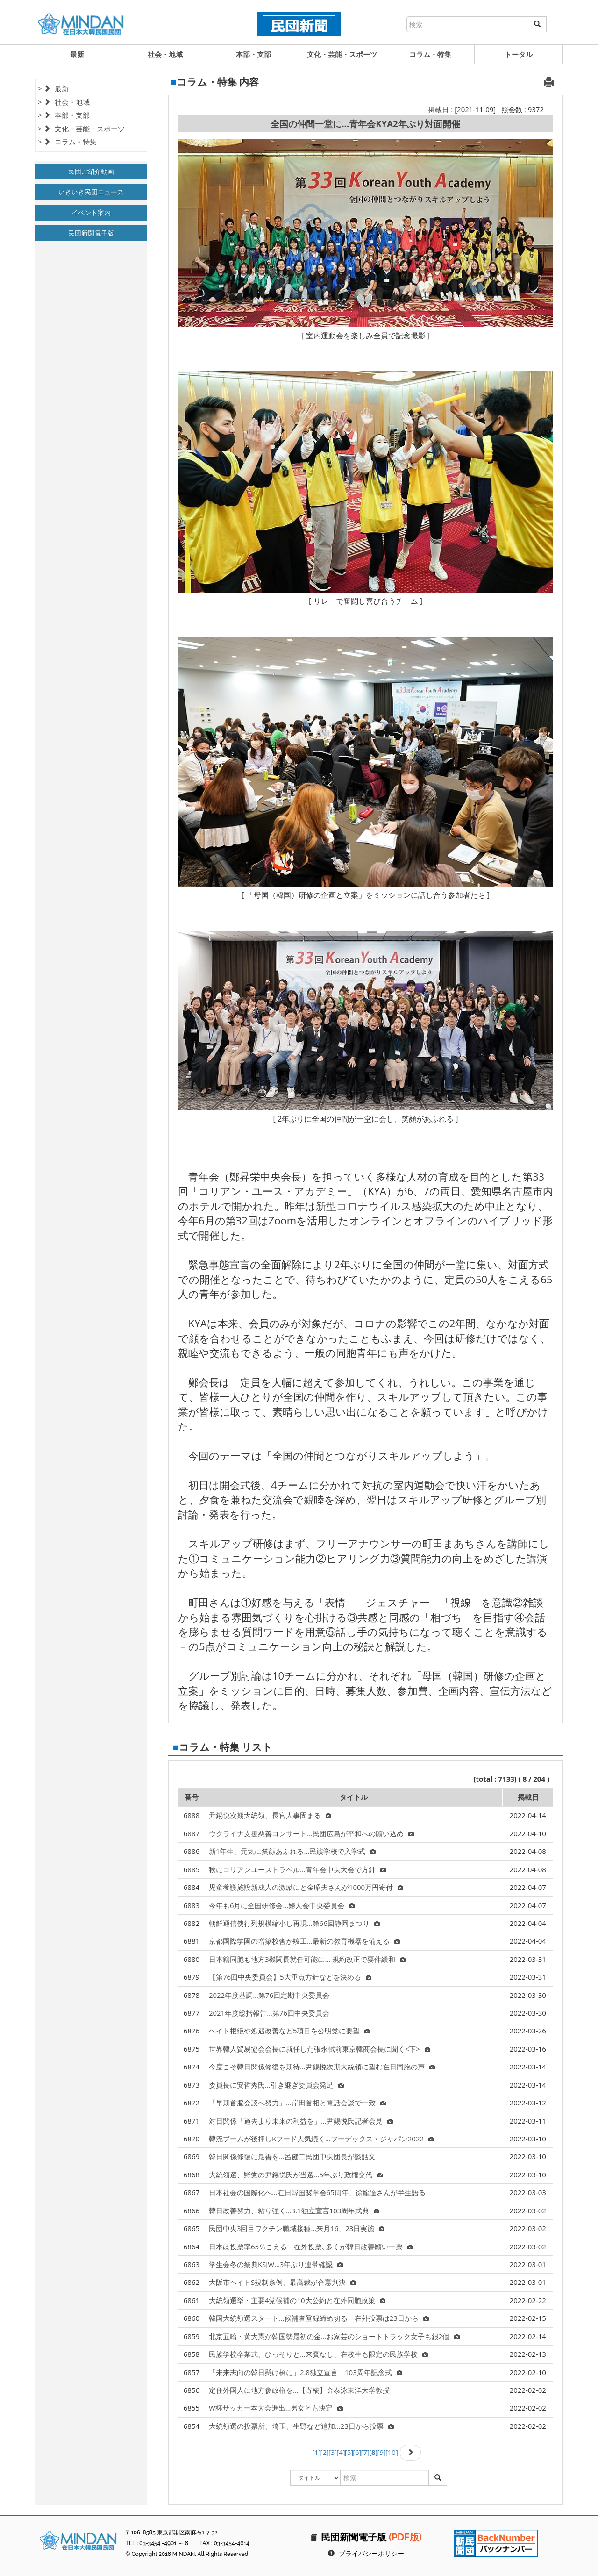 The image size is (598, 2576). What do you see at coordinates (311, 2246) in the screenshot?
I see `日本は投票率65％こえる 在外投票､多くが韓日改善願い一票` at bounding box center [311, 2246].